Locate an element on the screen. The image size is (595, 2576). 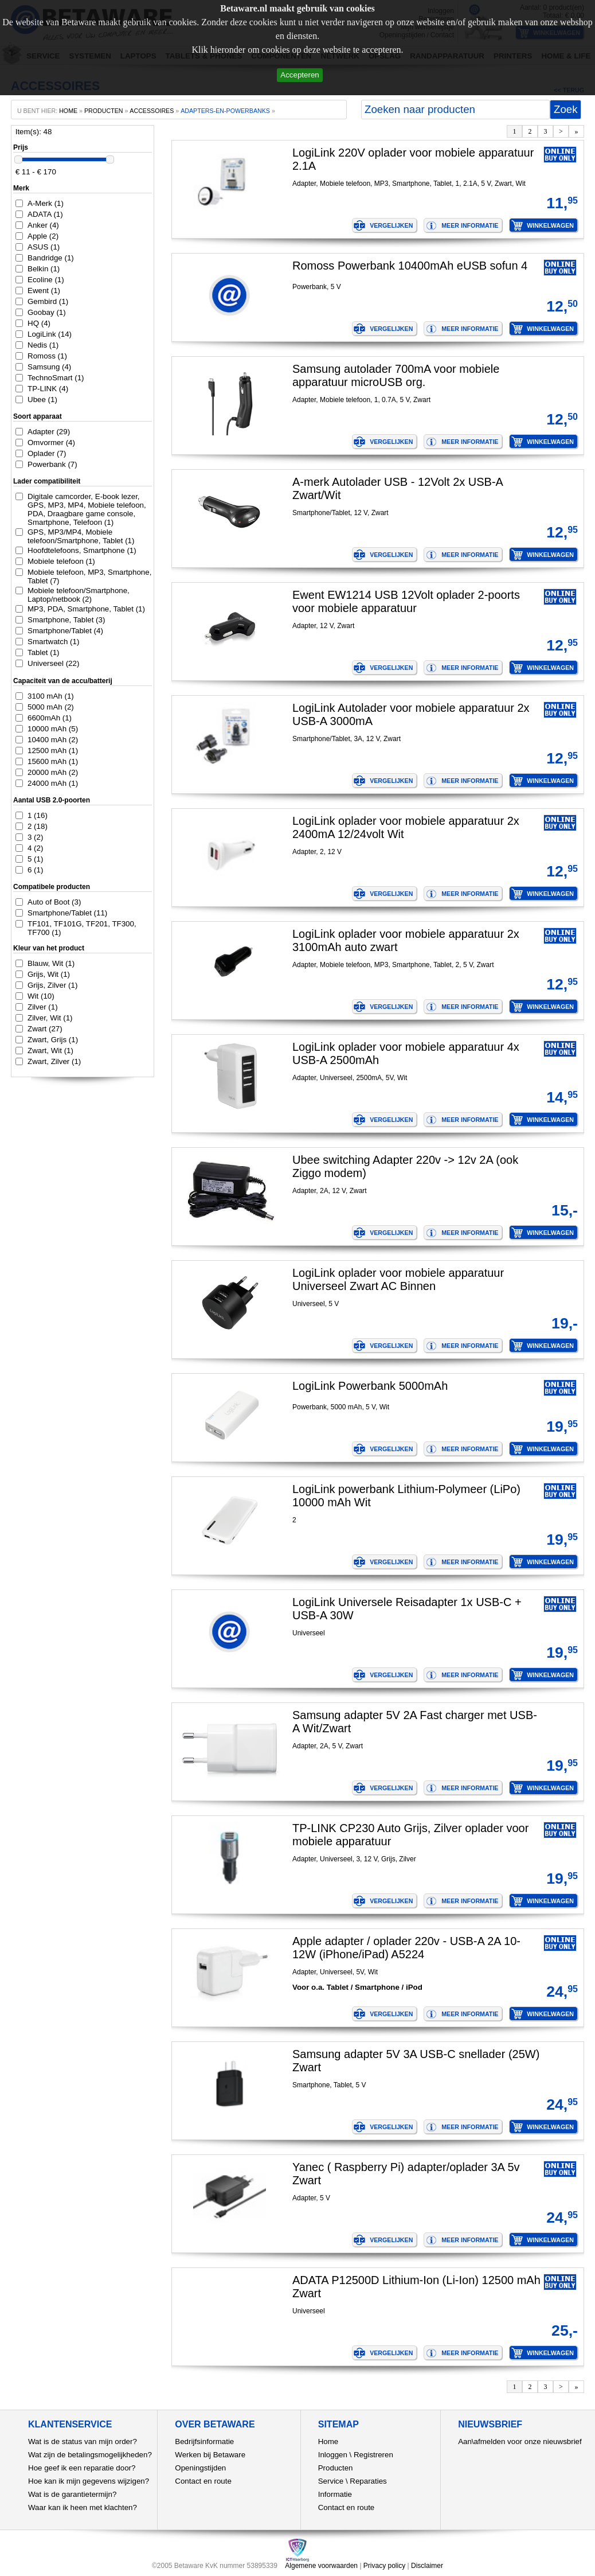
Smartphone/Tablet (11) is located at coordinates (67, 913).